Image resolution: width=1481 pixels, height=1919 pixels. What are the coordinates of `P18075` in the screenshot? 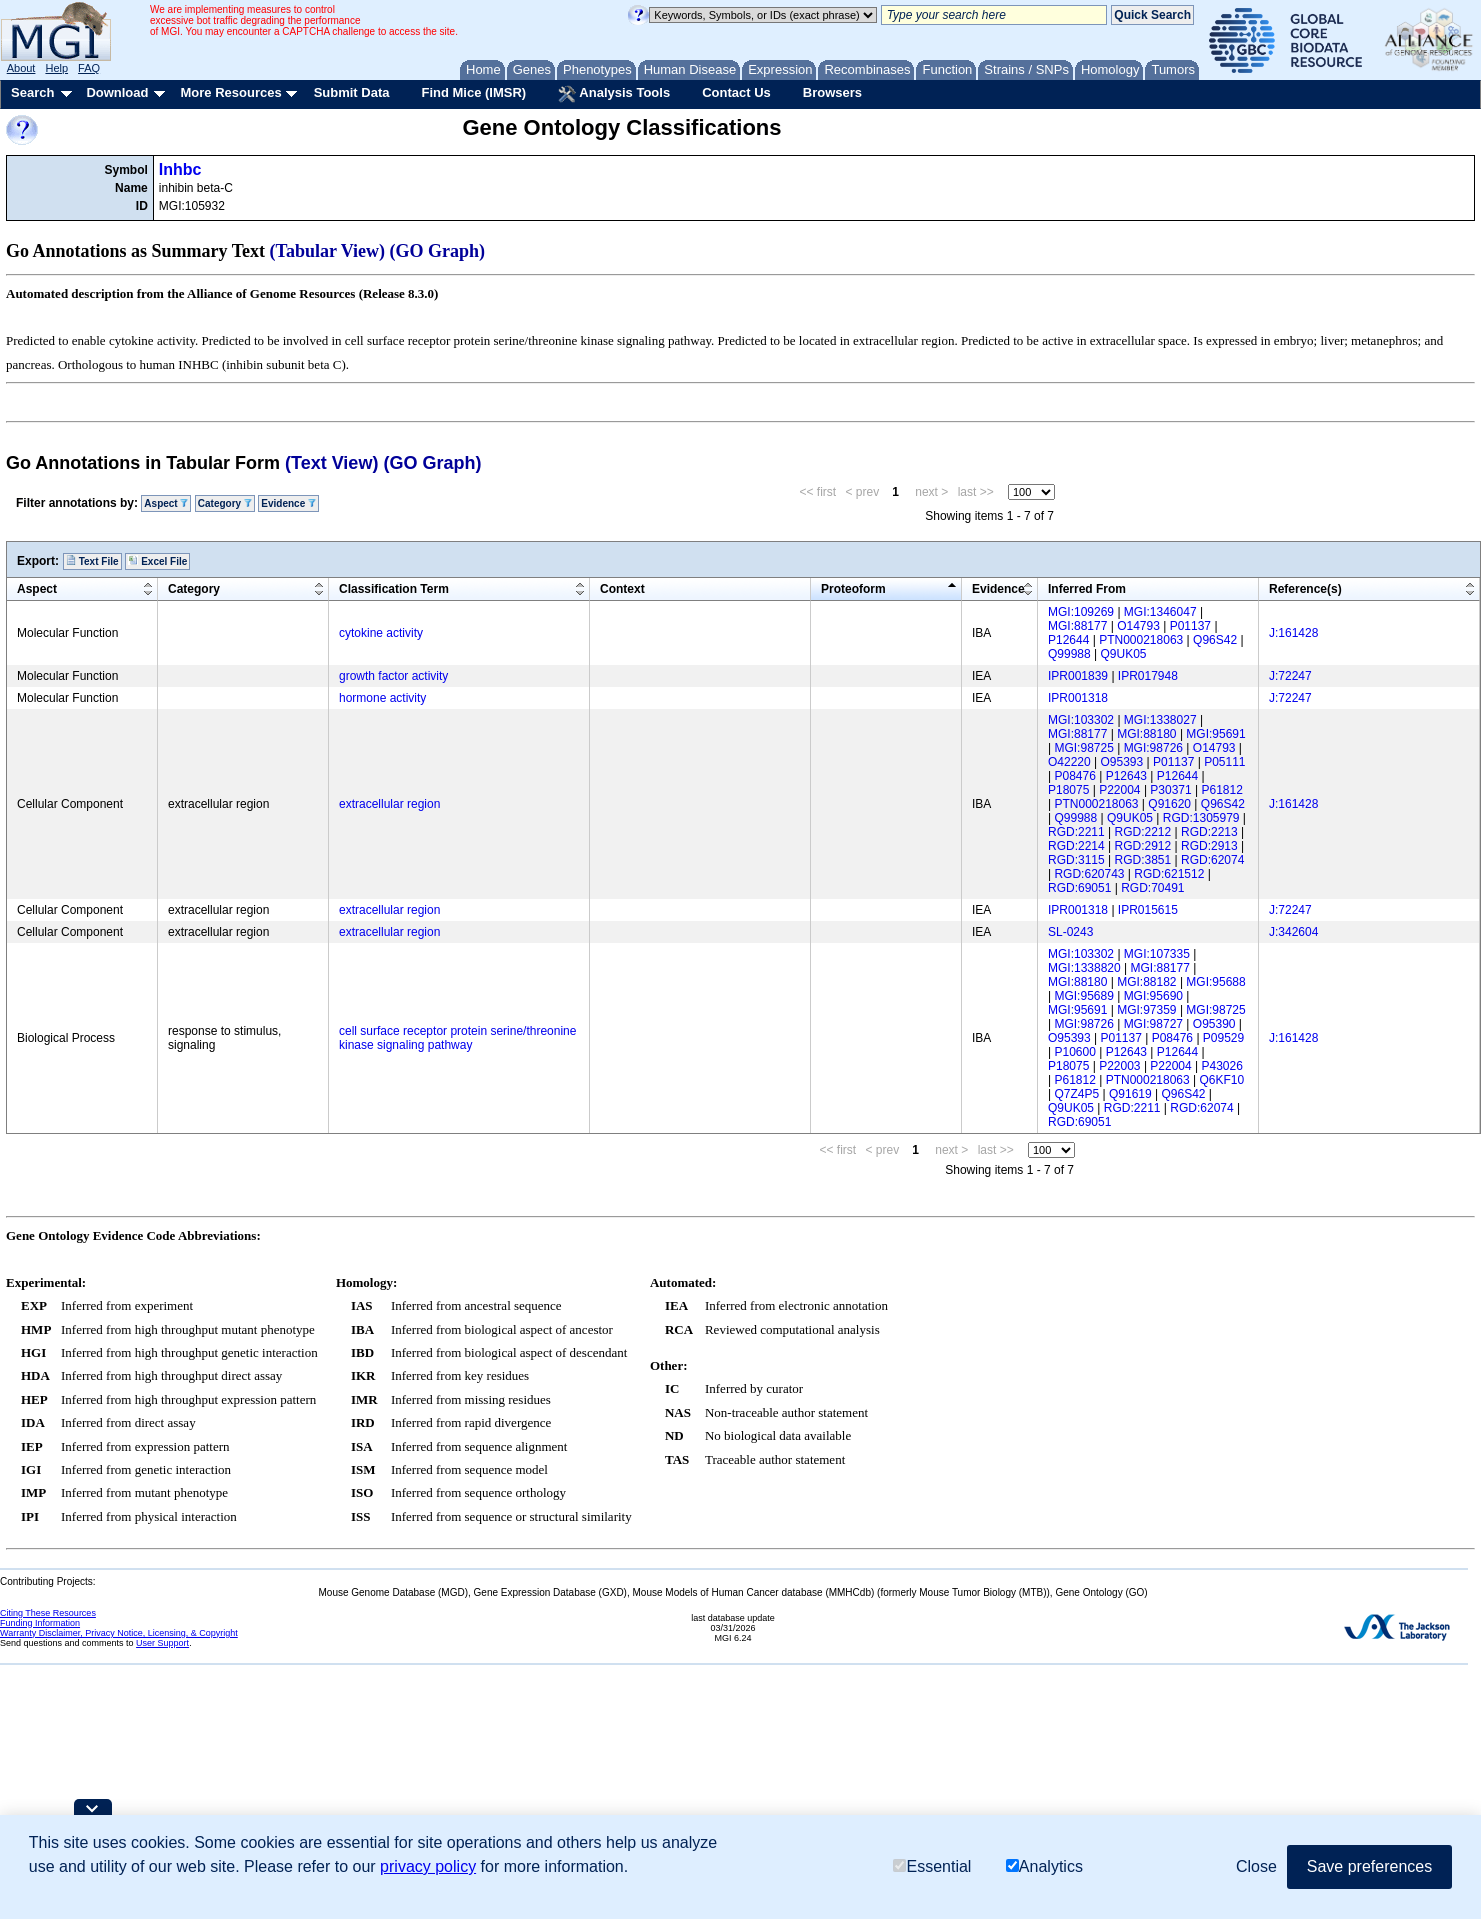 It's located at (1068, 790).